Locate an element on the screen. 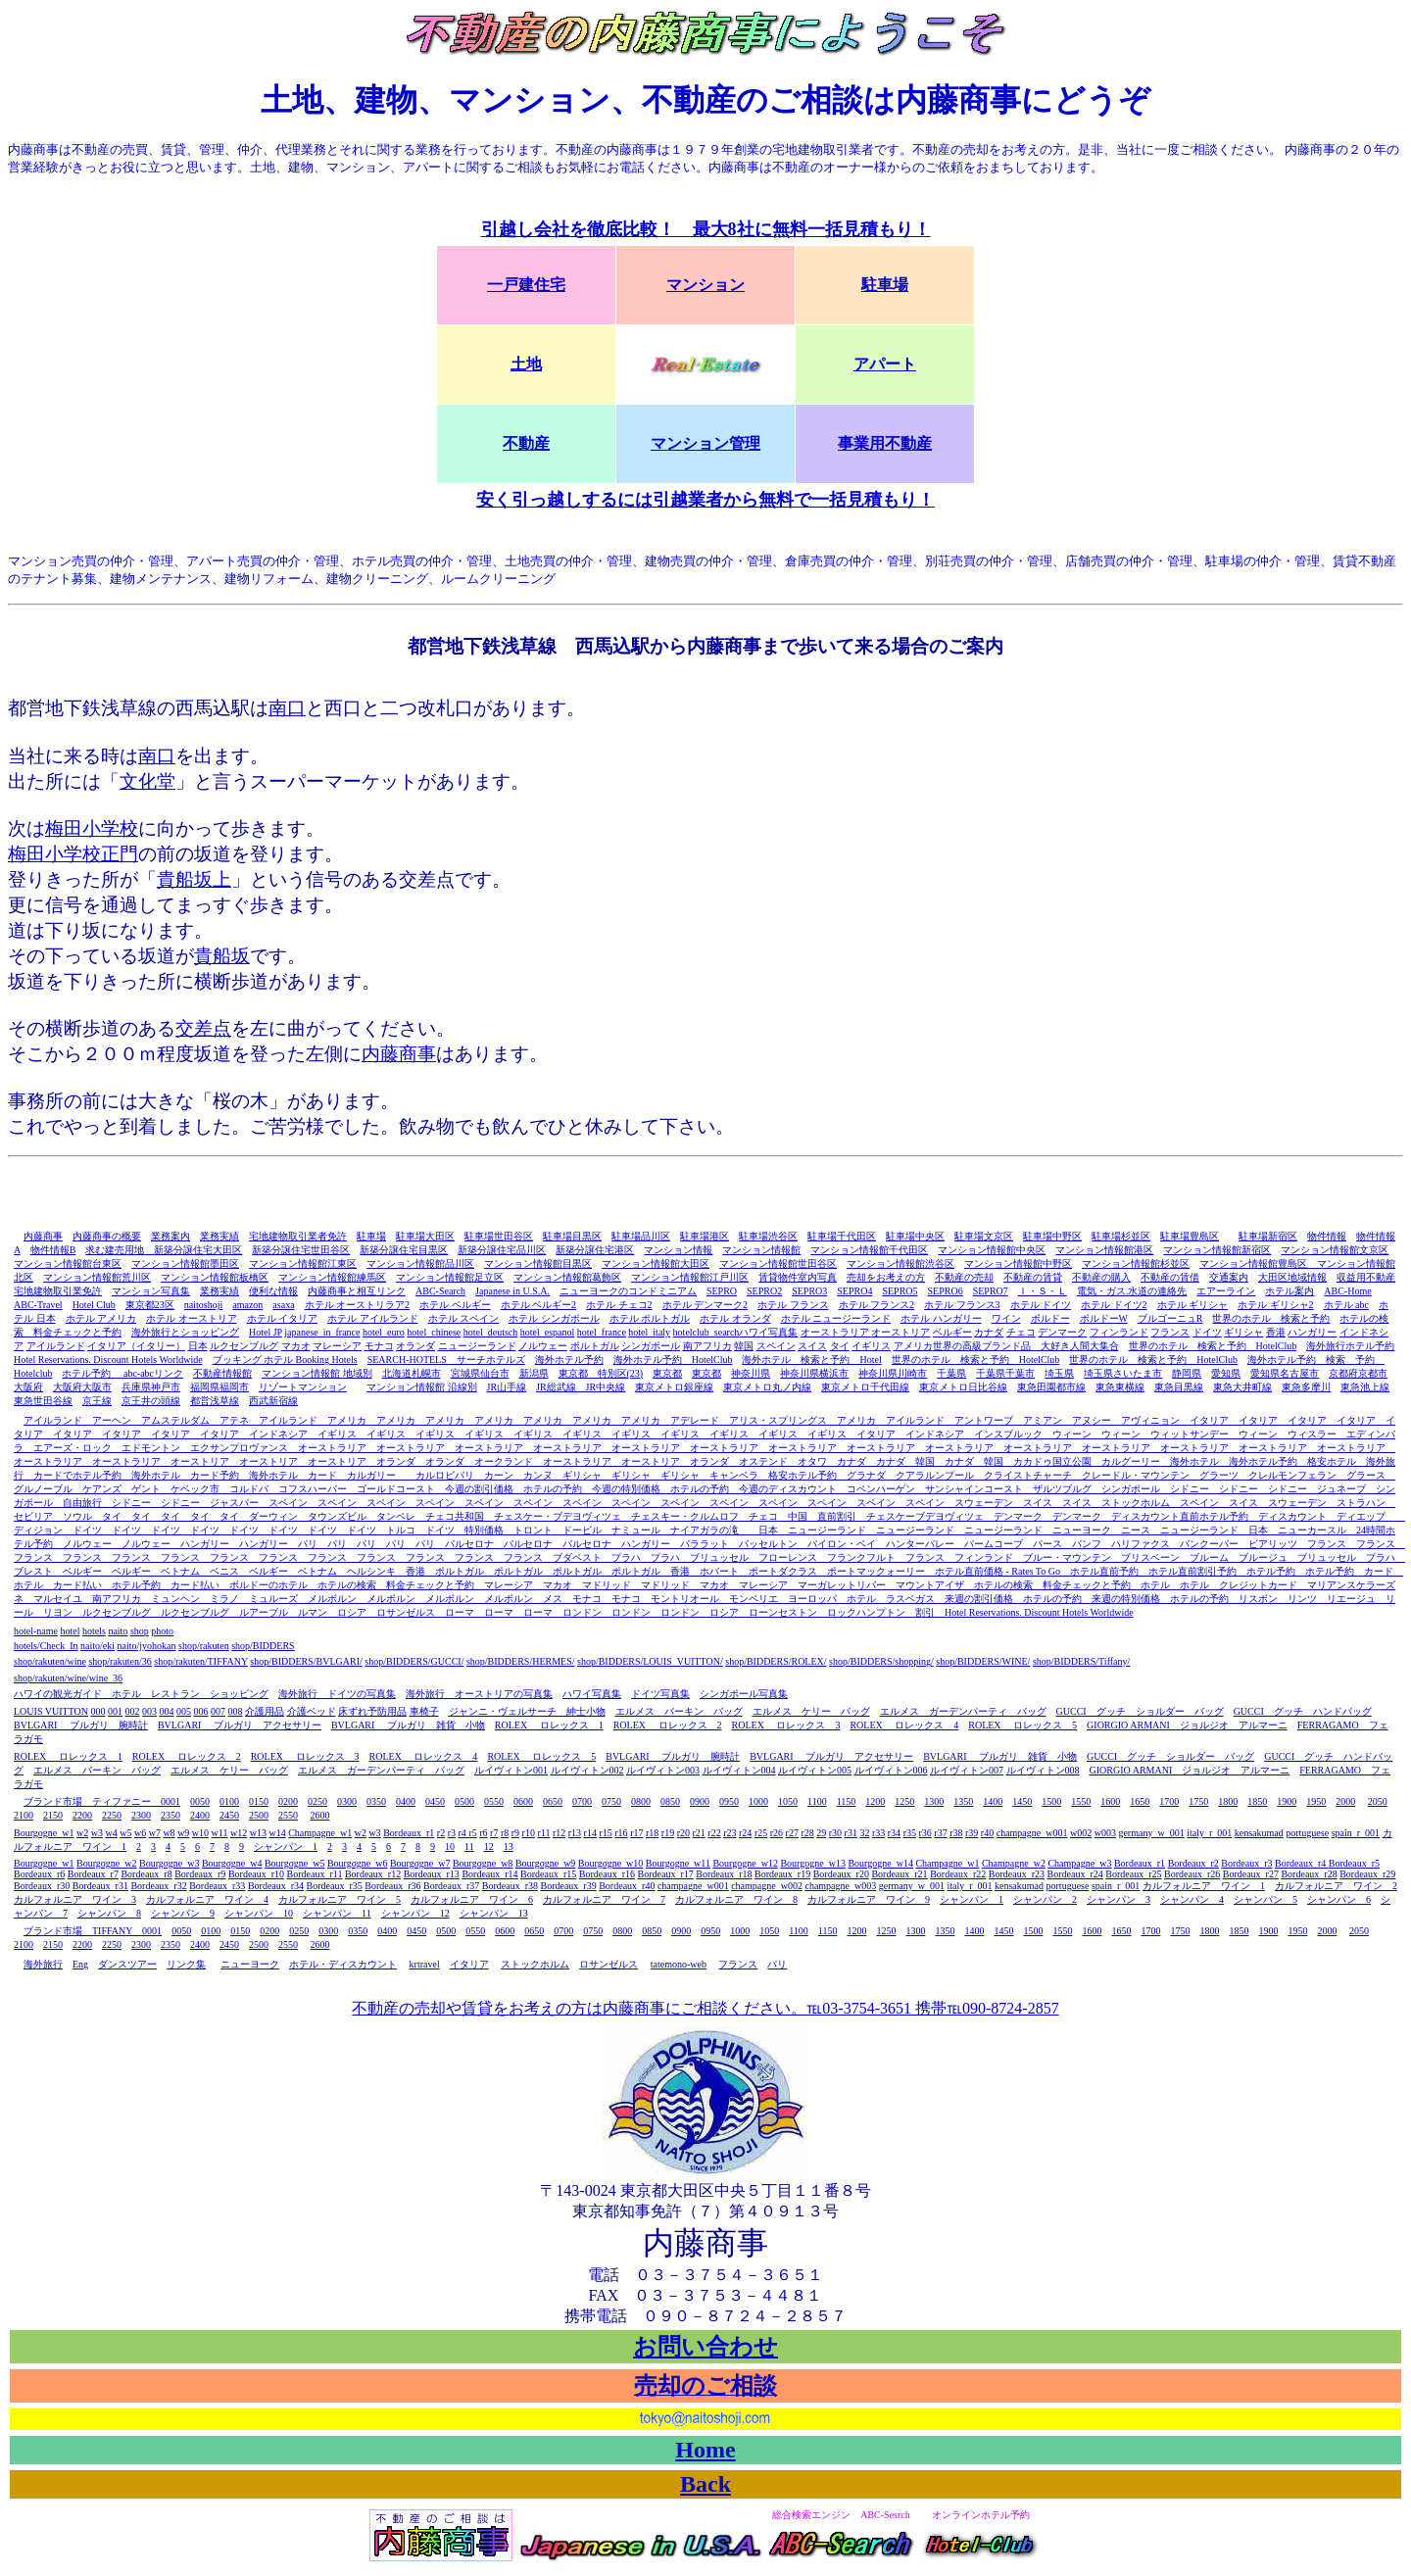  Bourgogne_w5 is located at coordinates (294, 1863).